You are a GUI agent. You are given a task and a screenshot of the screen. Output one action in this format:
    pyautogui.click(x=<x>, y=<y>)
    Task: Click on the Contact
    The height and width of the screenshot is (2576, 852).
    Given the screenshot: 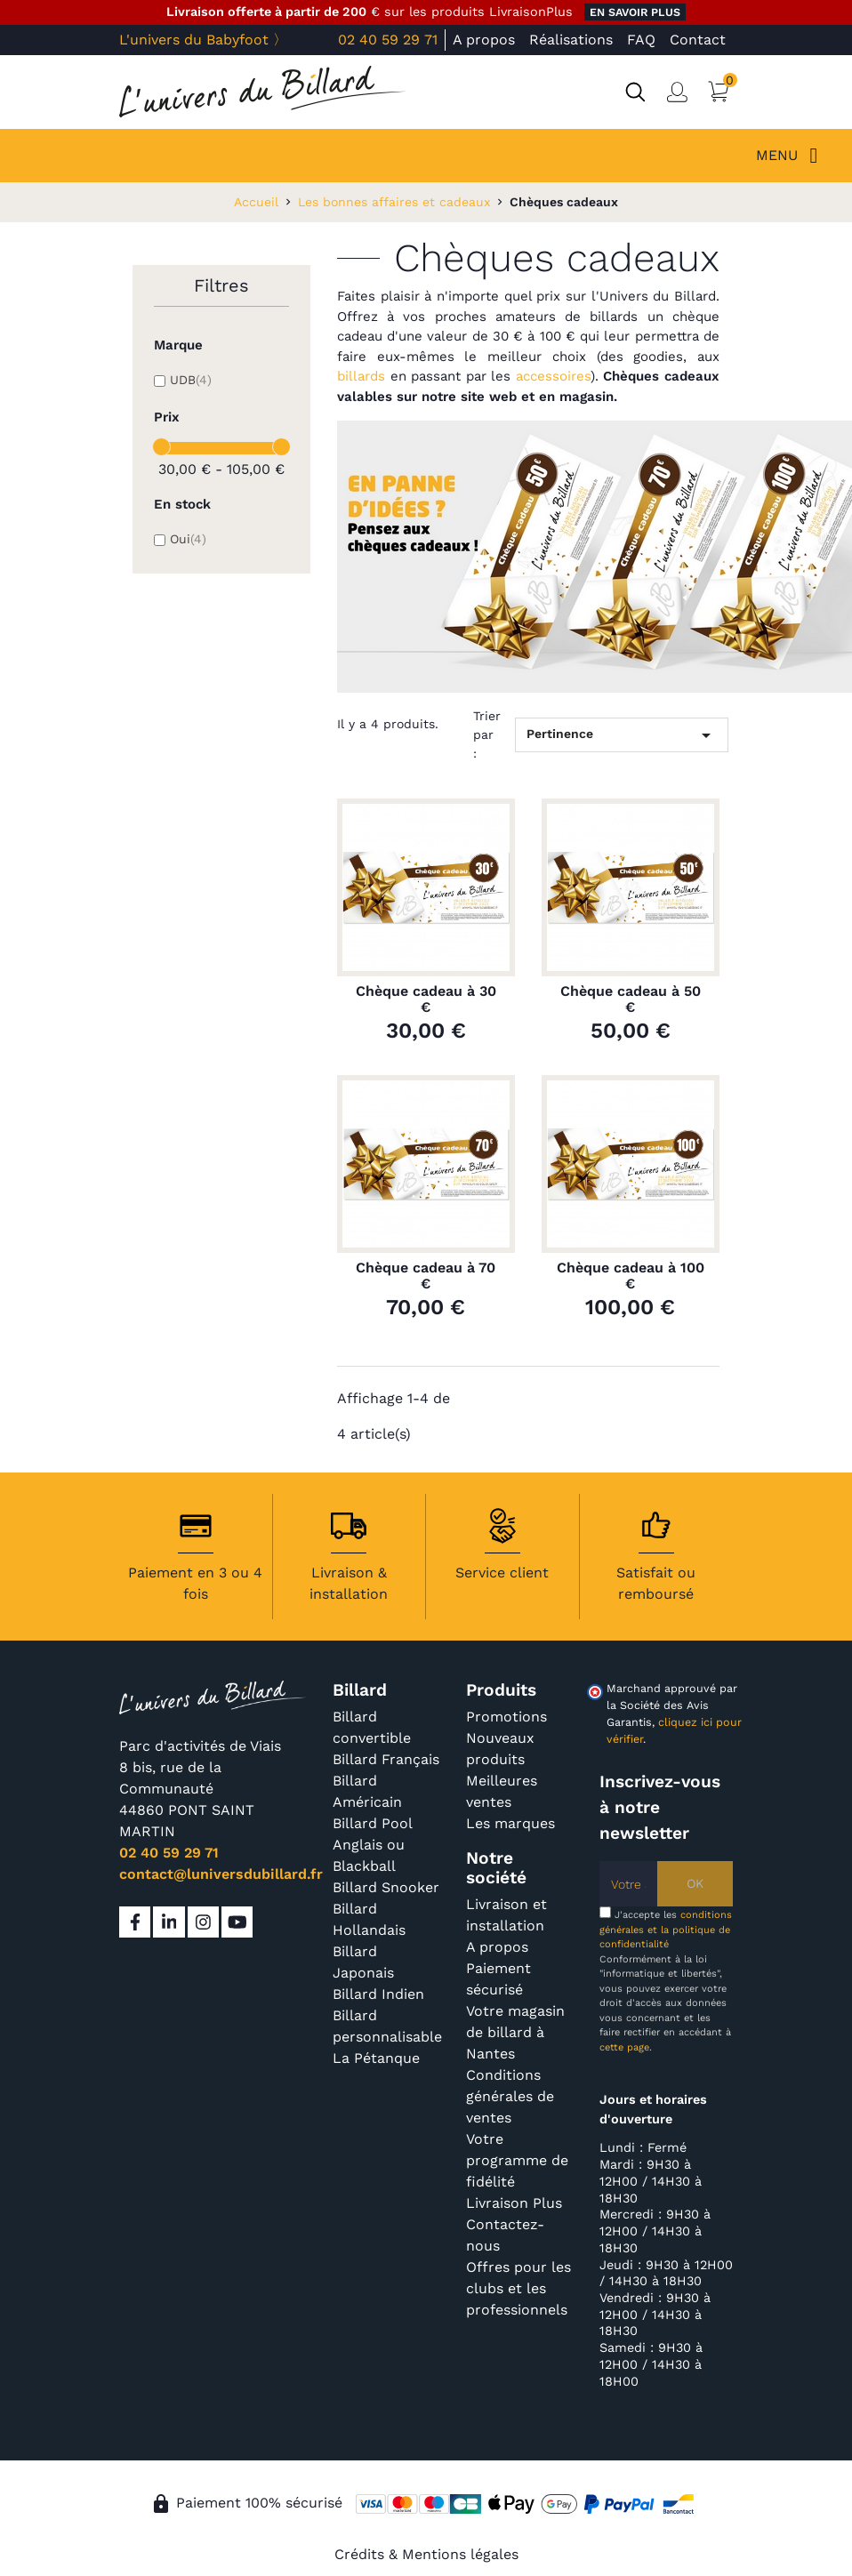 What is the action you would take?
    pyautogui.click(x=698, y=39)
    